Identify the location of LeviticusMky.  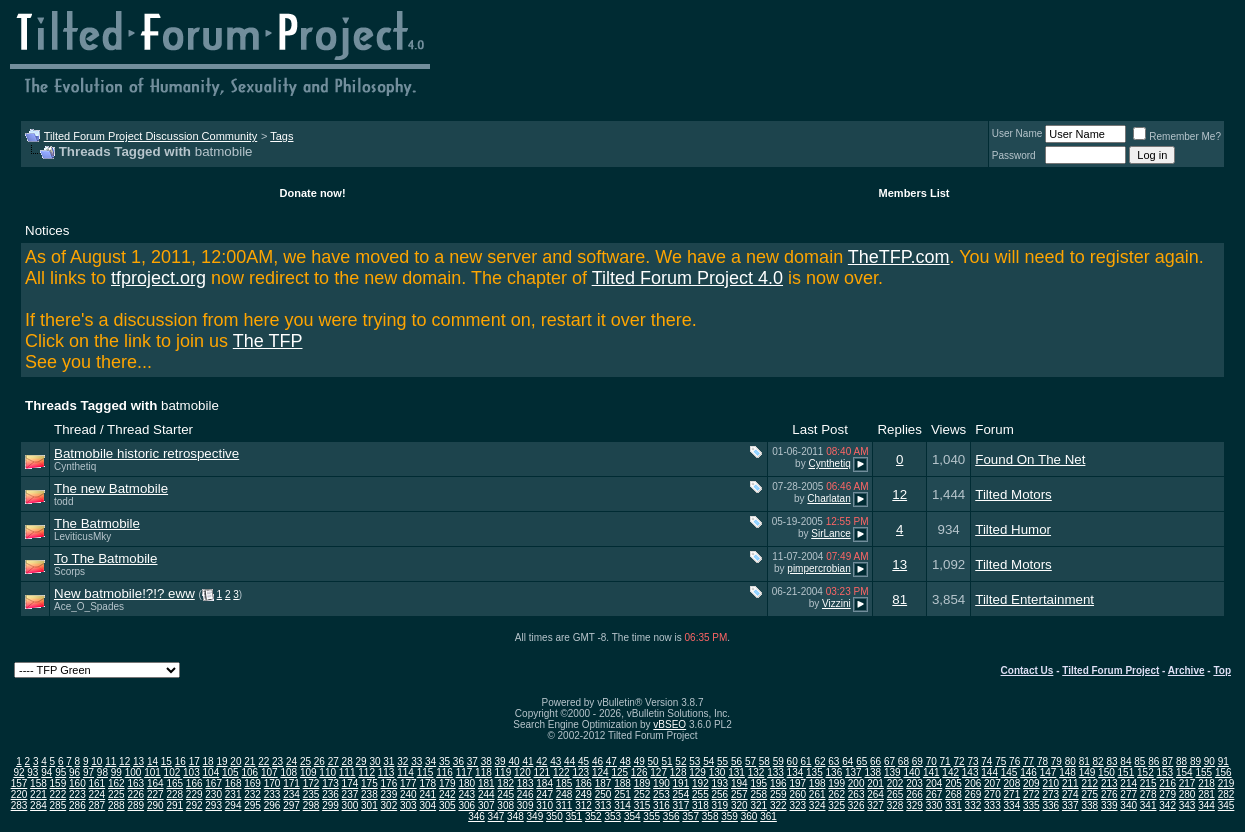
(82, 536).